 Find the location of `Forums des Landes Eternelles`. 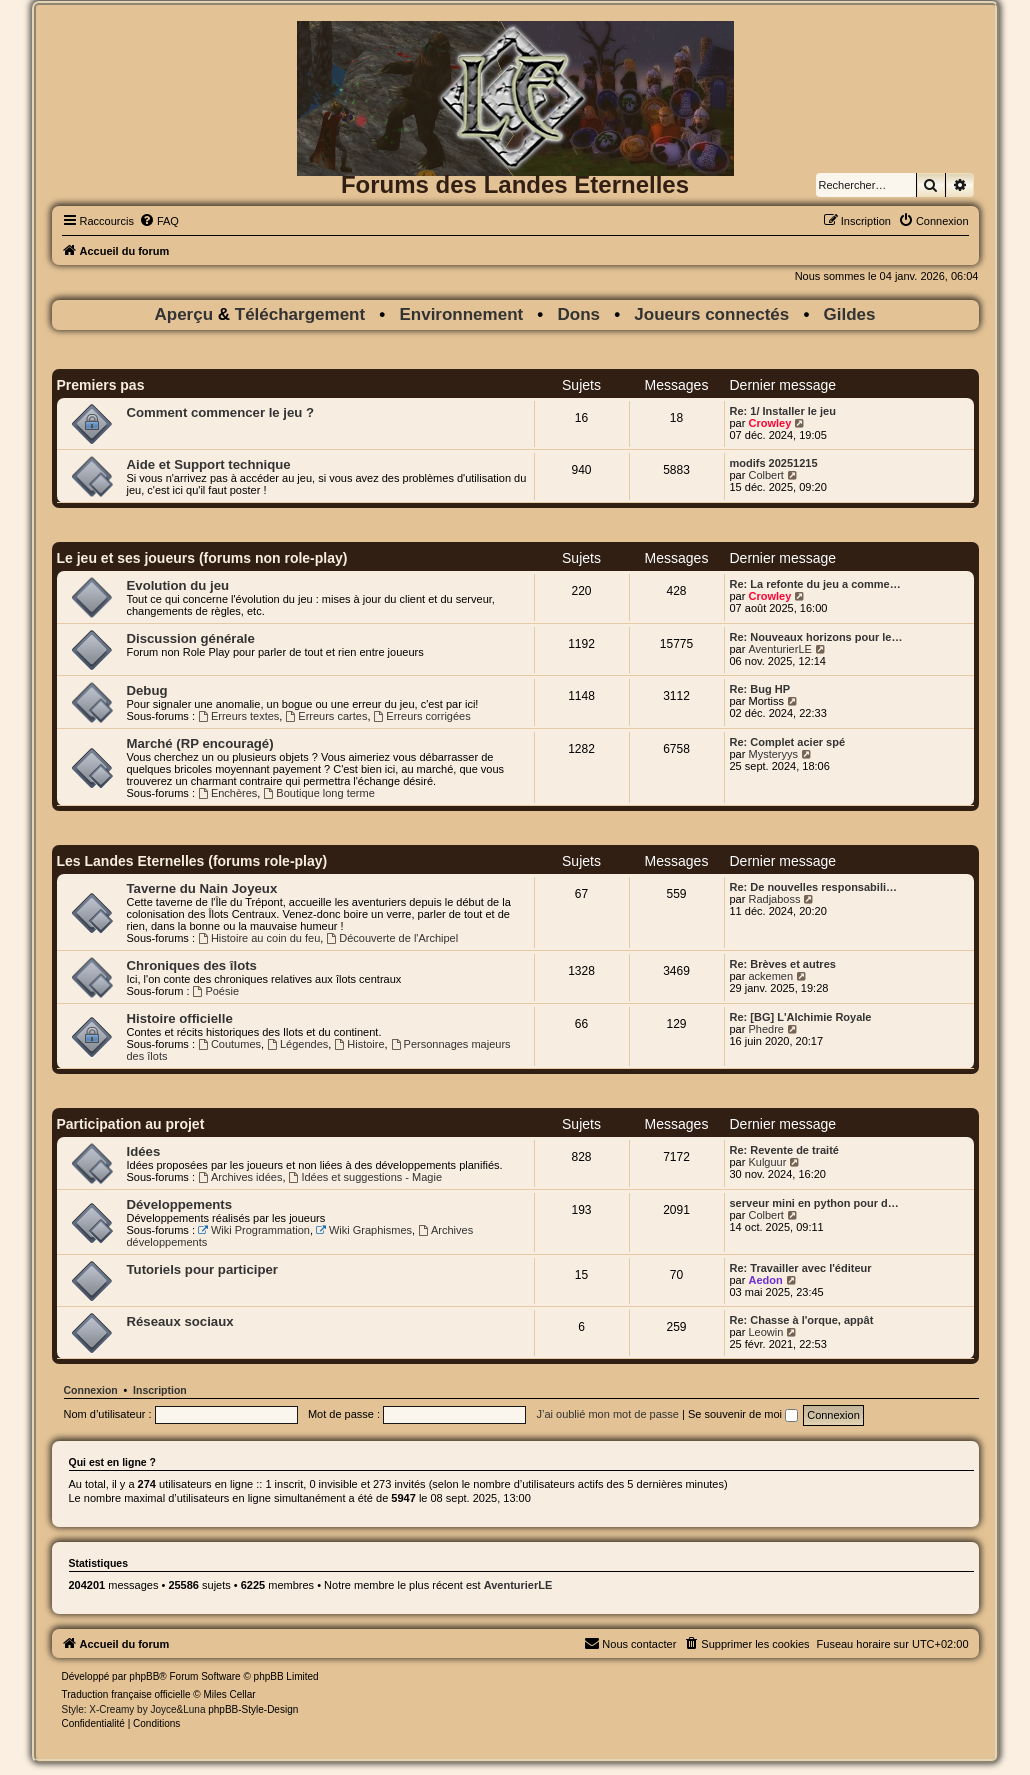

Forums des Landes Eternelles is located at coordinates (515, 184).